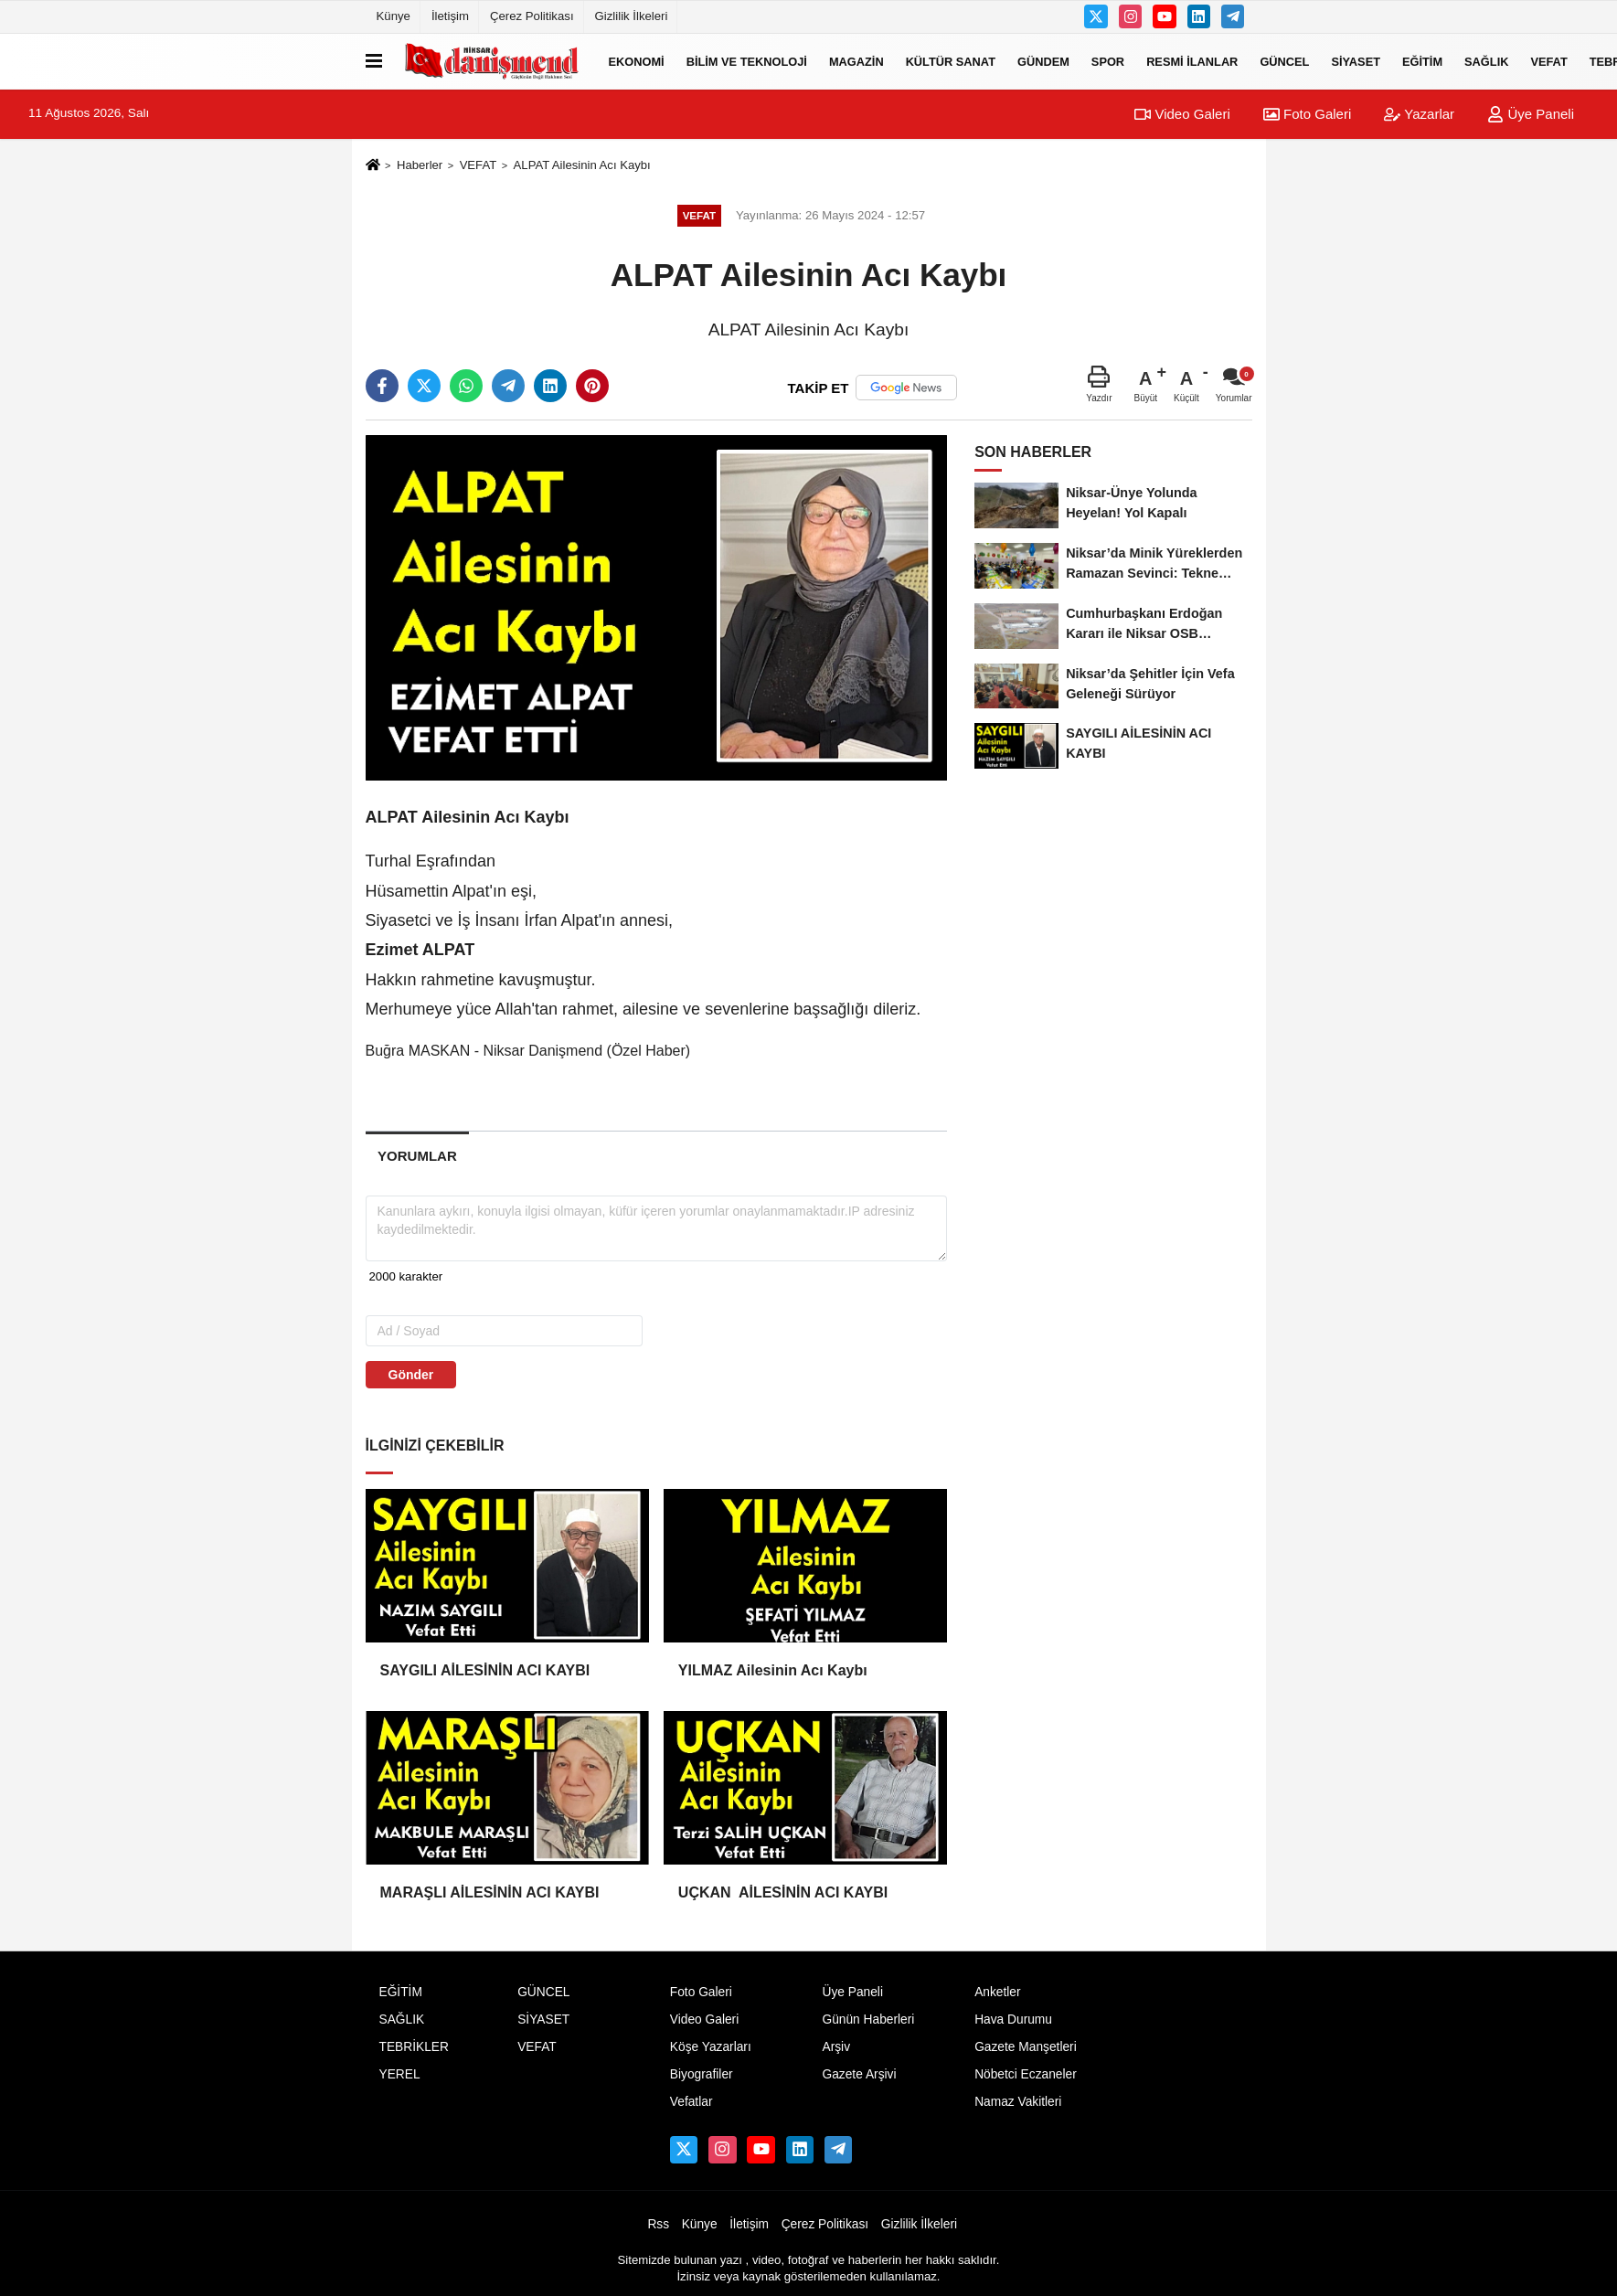 The width and height of the screenshot is (1617, 2296). I want to click on Vefatlar, so click(691, 2102).